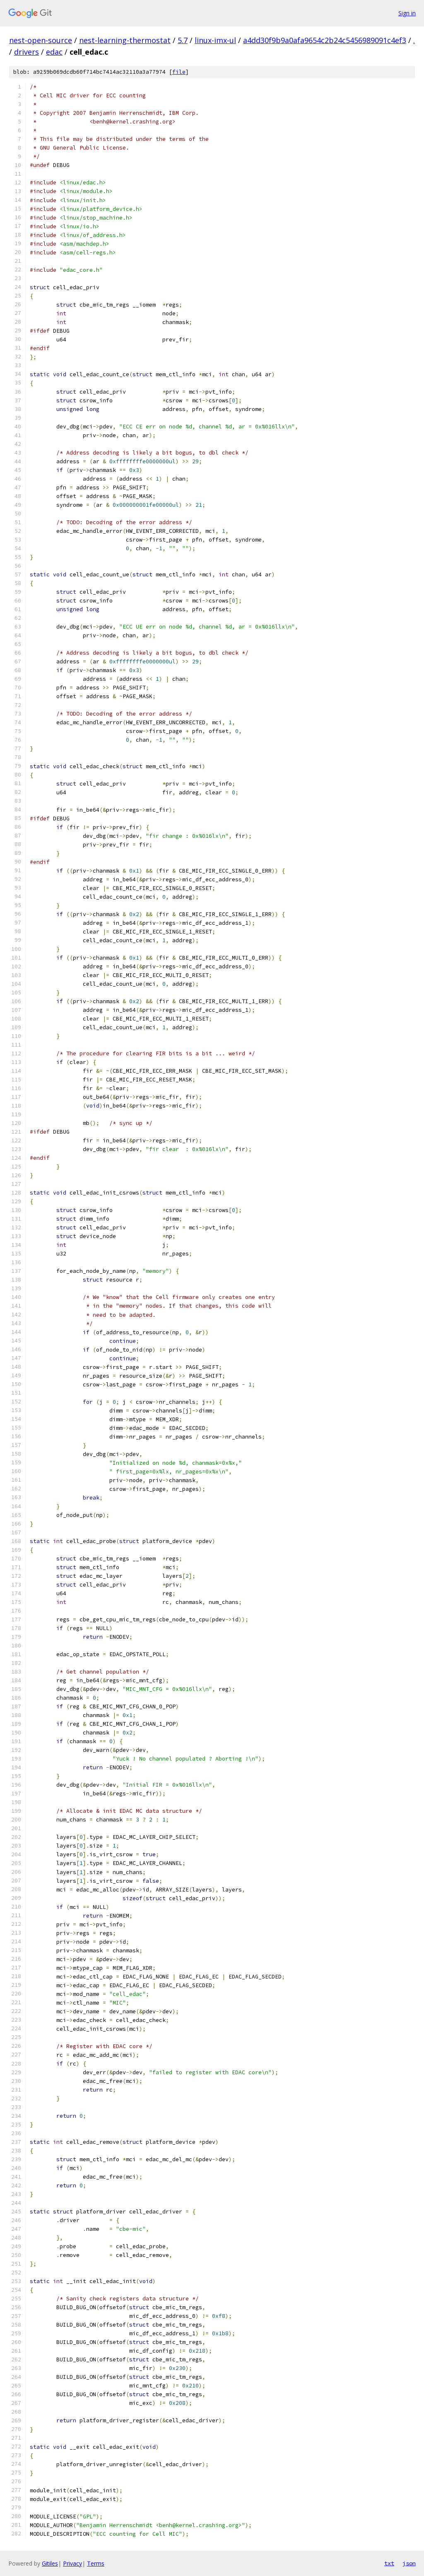 The height and width of the screenshot is (2576, 424). I want to click on json, so click(409, 2563).